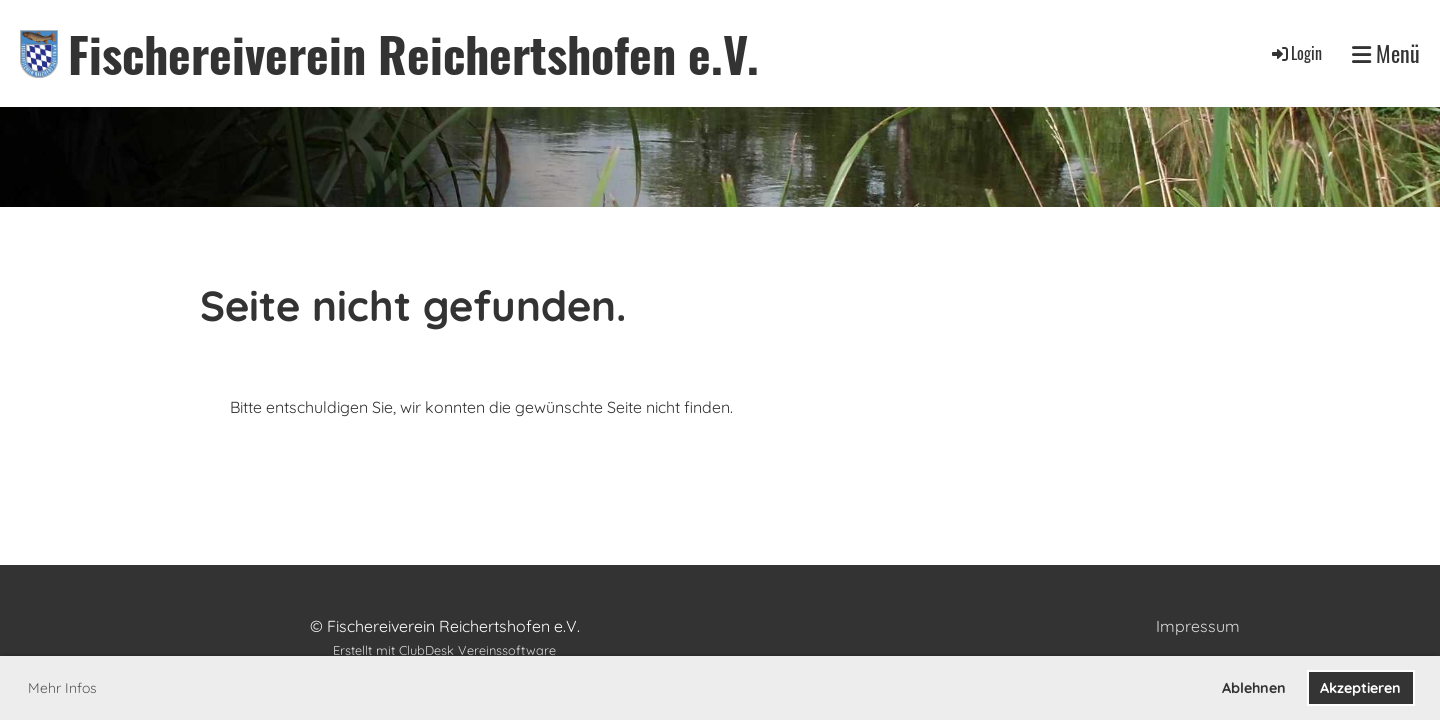 The image size is (1440, 720). What do you see at coordinates (1386, 53) in the screenshot?
I see `Menü` at bounding box center [1386, 53].